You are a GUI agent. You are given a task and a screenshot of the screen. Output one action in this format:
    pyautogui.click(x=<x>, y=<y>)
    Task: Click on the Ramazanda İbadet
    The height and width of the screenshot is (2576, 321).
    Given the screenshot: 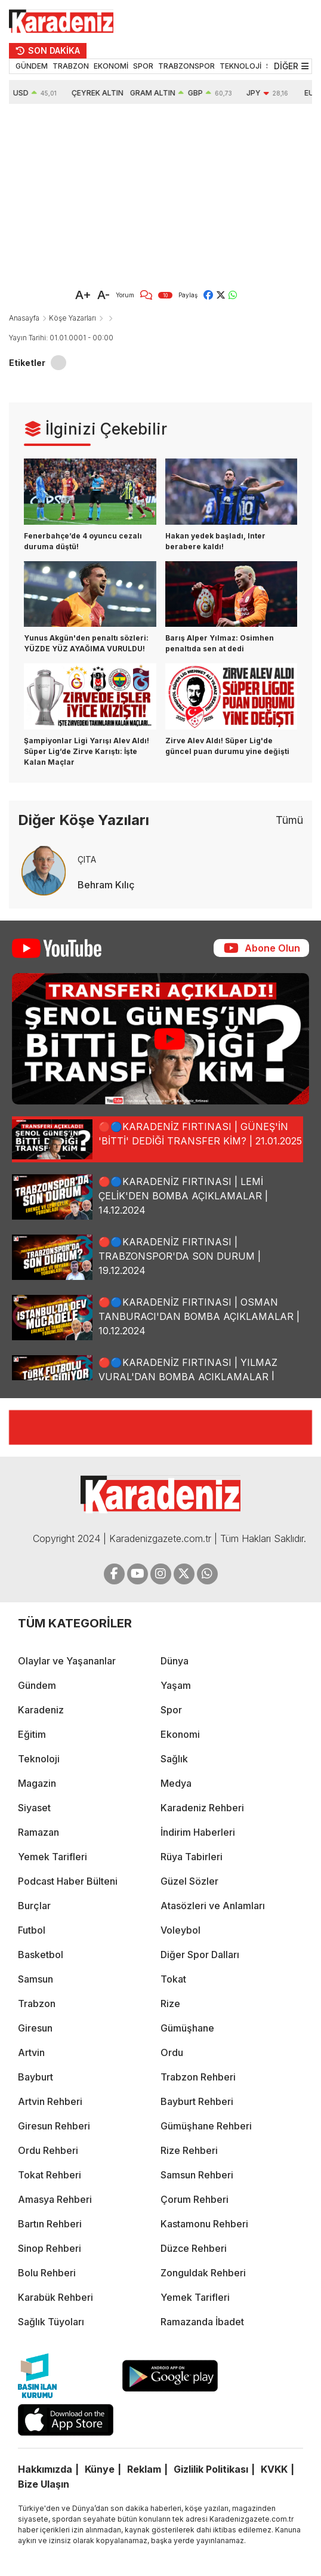 What is the action you would take?
    pyautogui.click(x=202, y=2322)
    